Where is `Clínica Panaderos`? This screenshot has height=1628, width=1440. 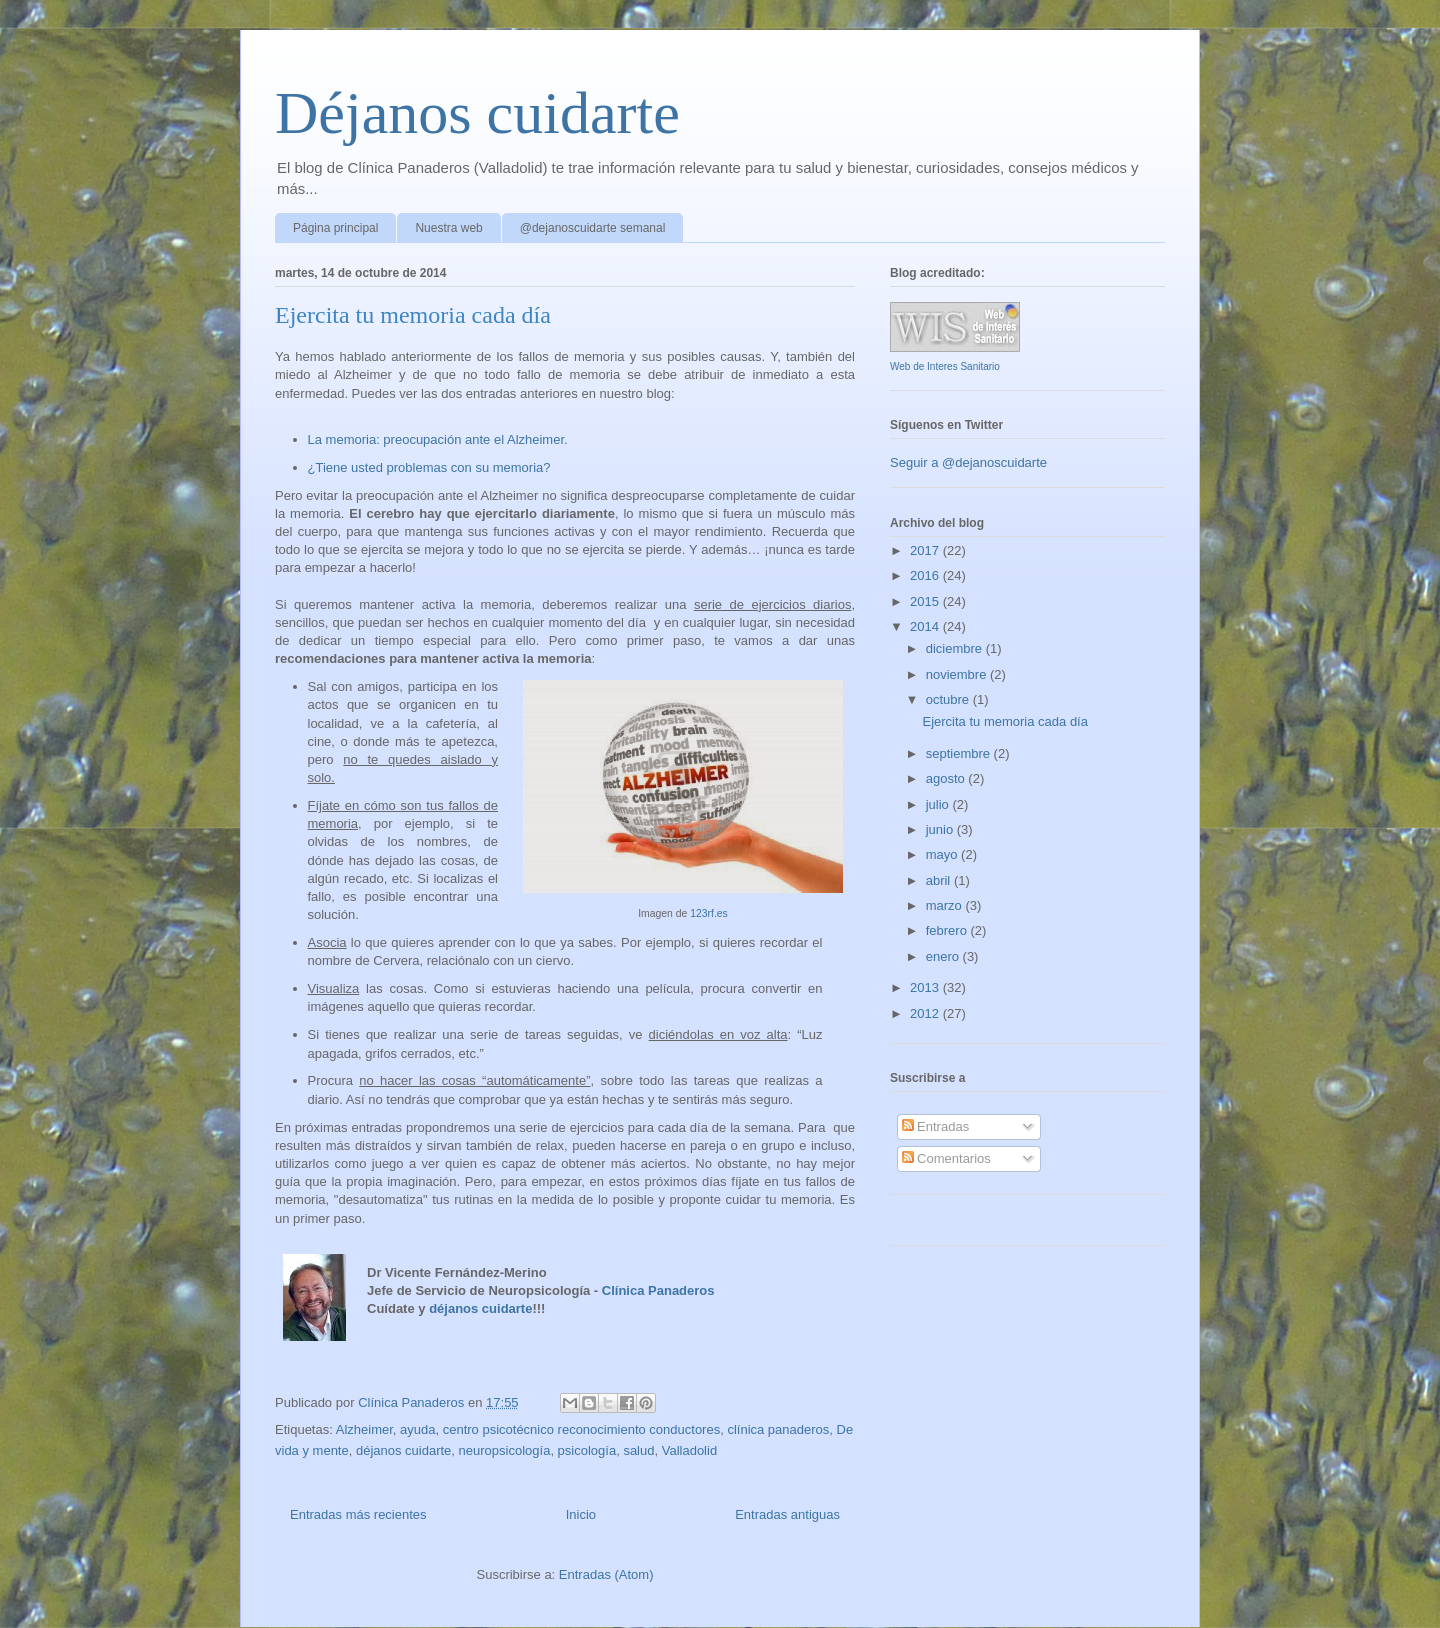 Clínica Panaderos is located at coordinates (658, 1290).